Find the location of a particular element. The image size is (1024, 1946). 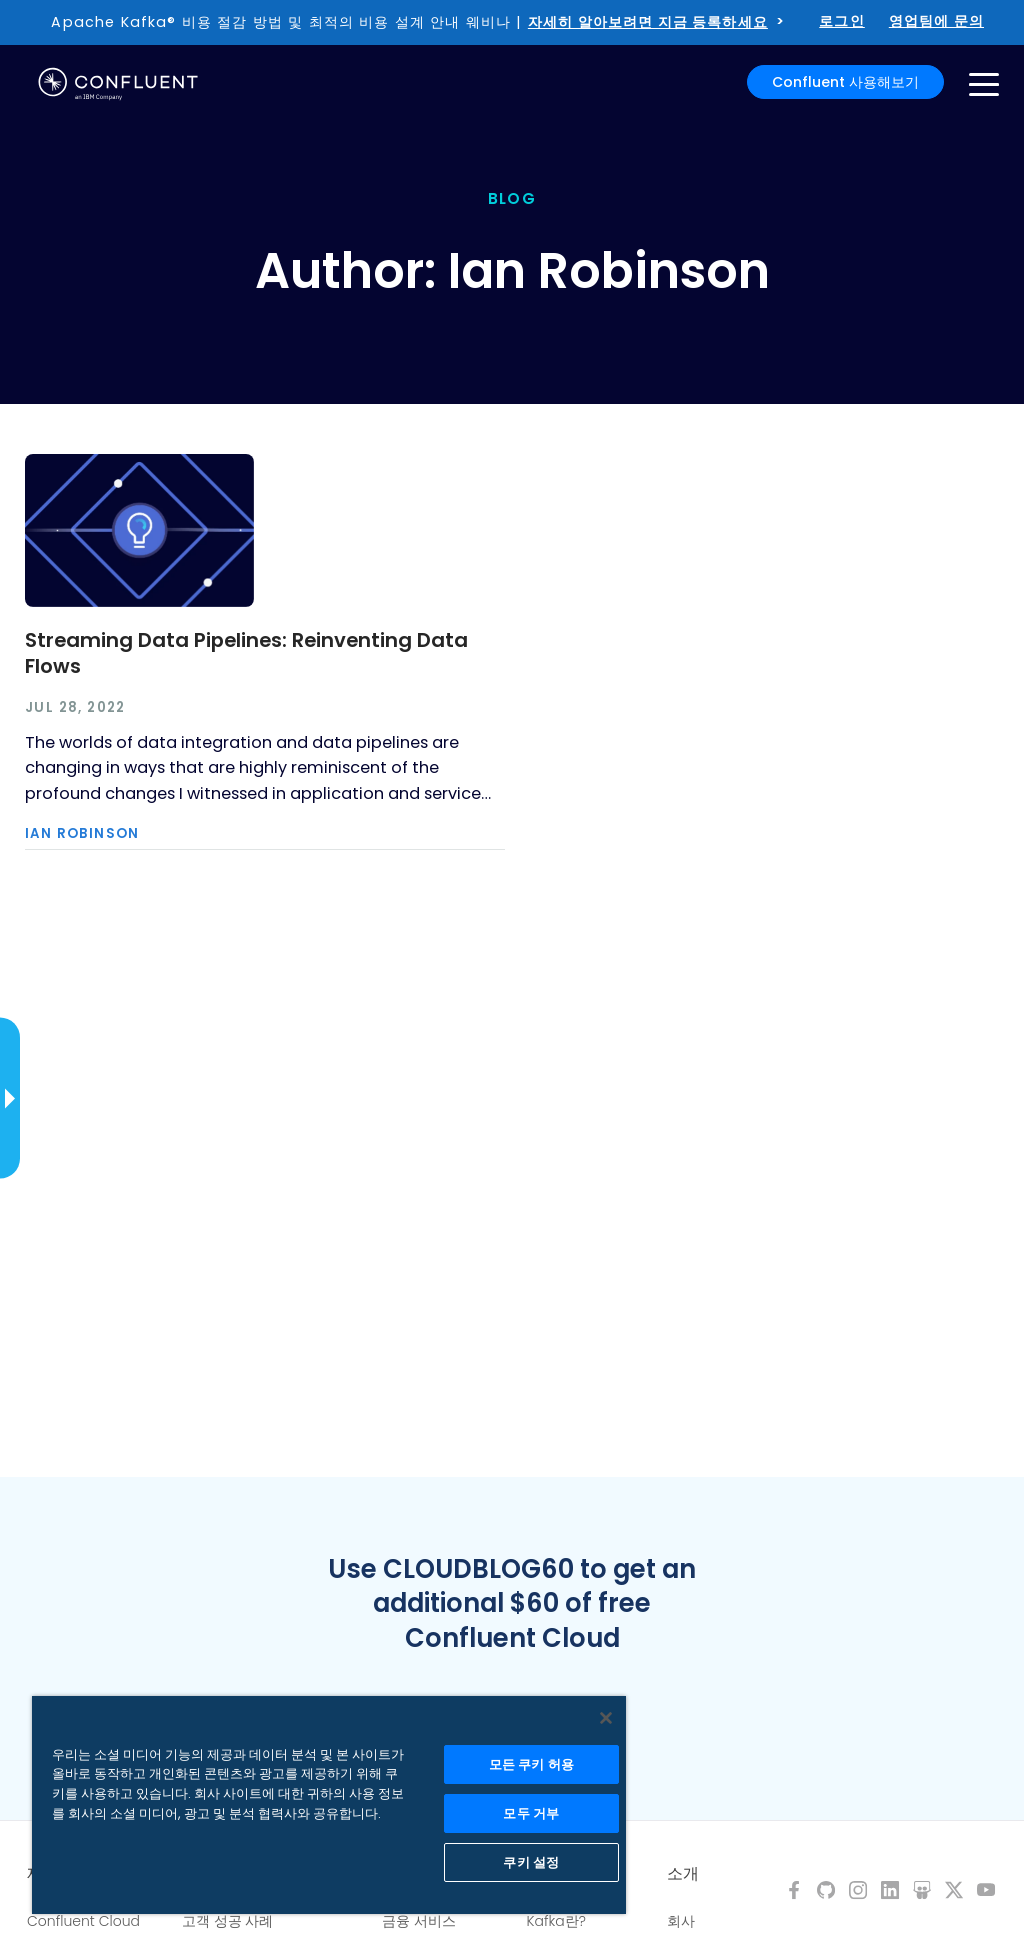

Confluent 사용해보기 [button] is located at coordinates (845, 82).